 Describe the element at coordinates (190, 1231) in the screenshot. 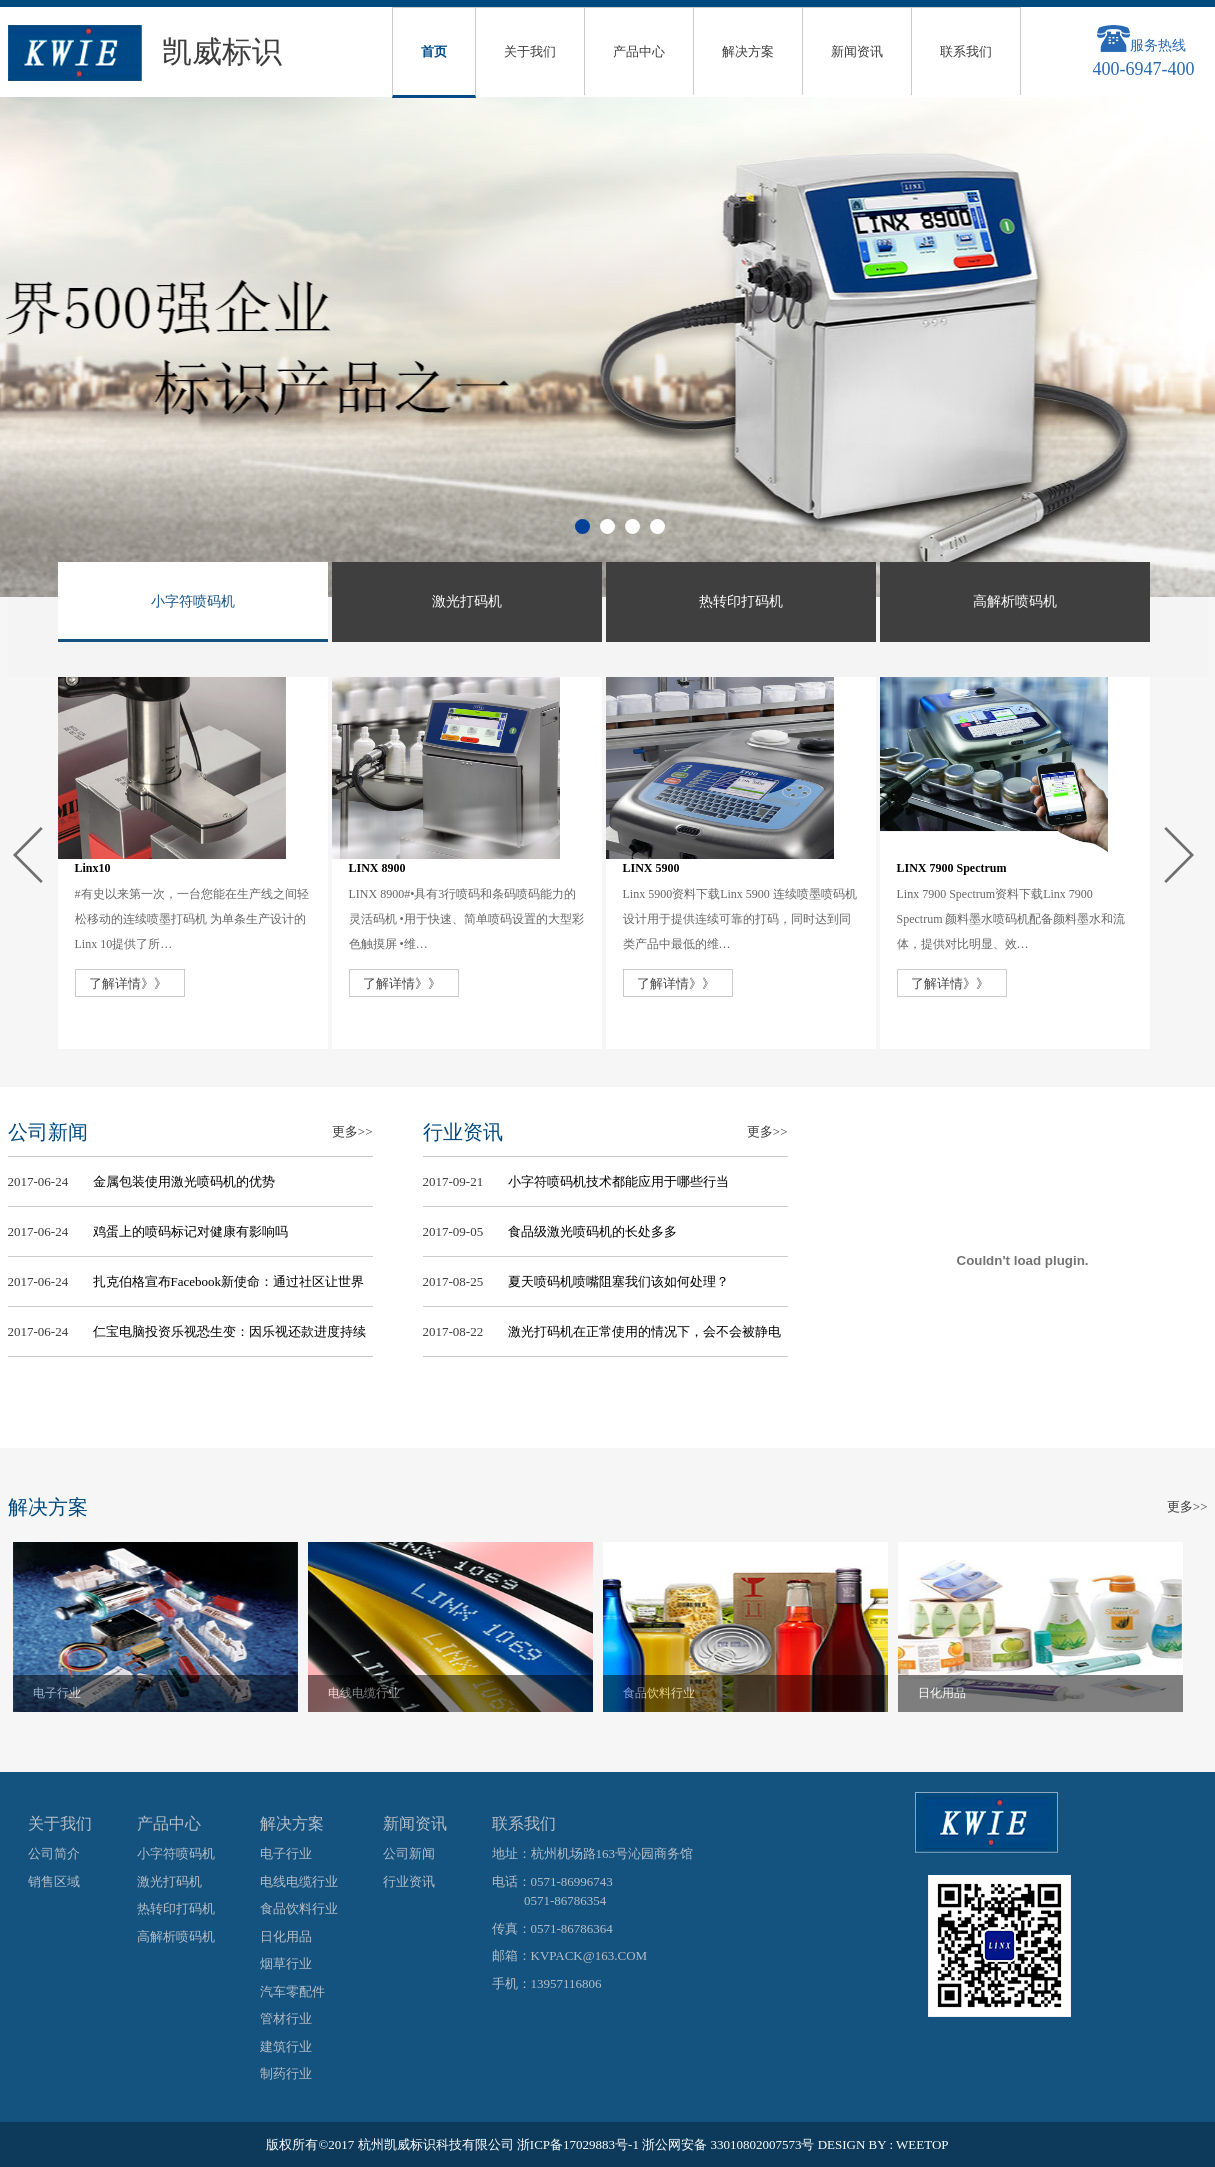

I see `鸡蛋上的喷码标记对健康有影响吗` at that location.